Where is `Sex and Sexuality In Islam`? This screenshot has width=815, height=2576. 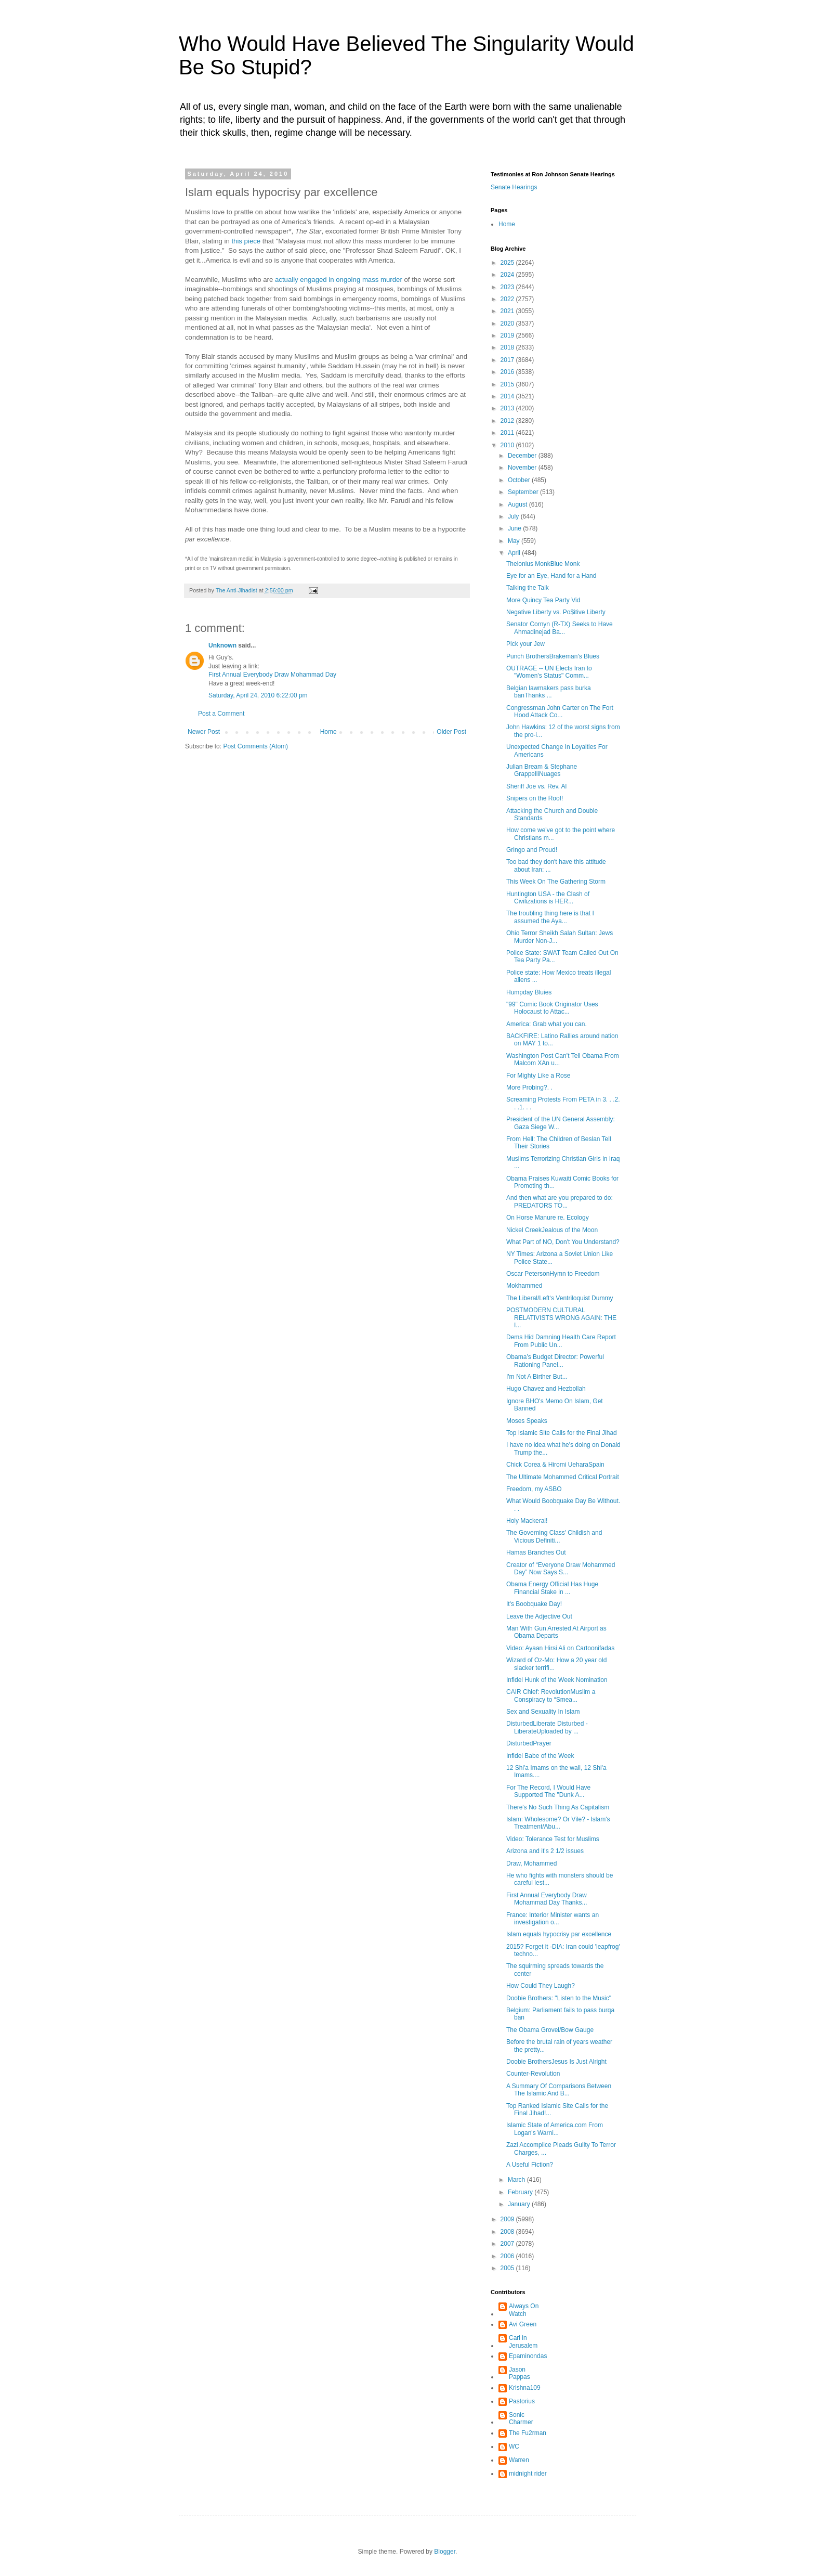
Sex and Sexuality In Islam is located at coordinates (543, 1711).